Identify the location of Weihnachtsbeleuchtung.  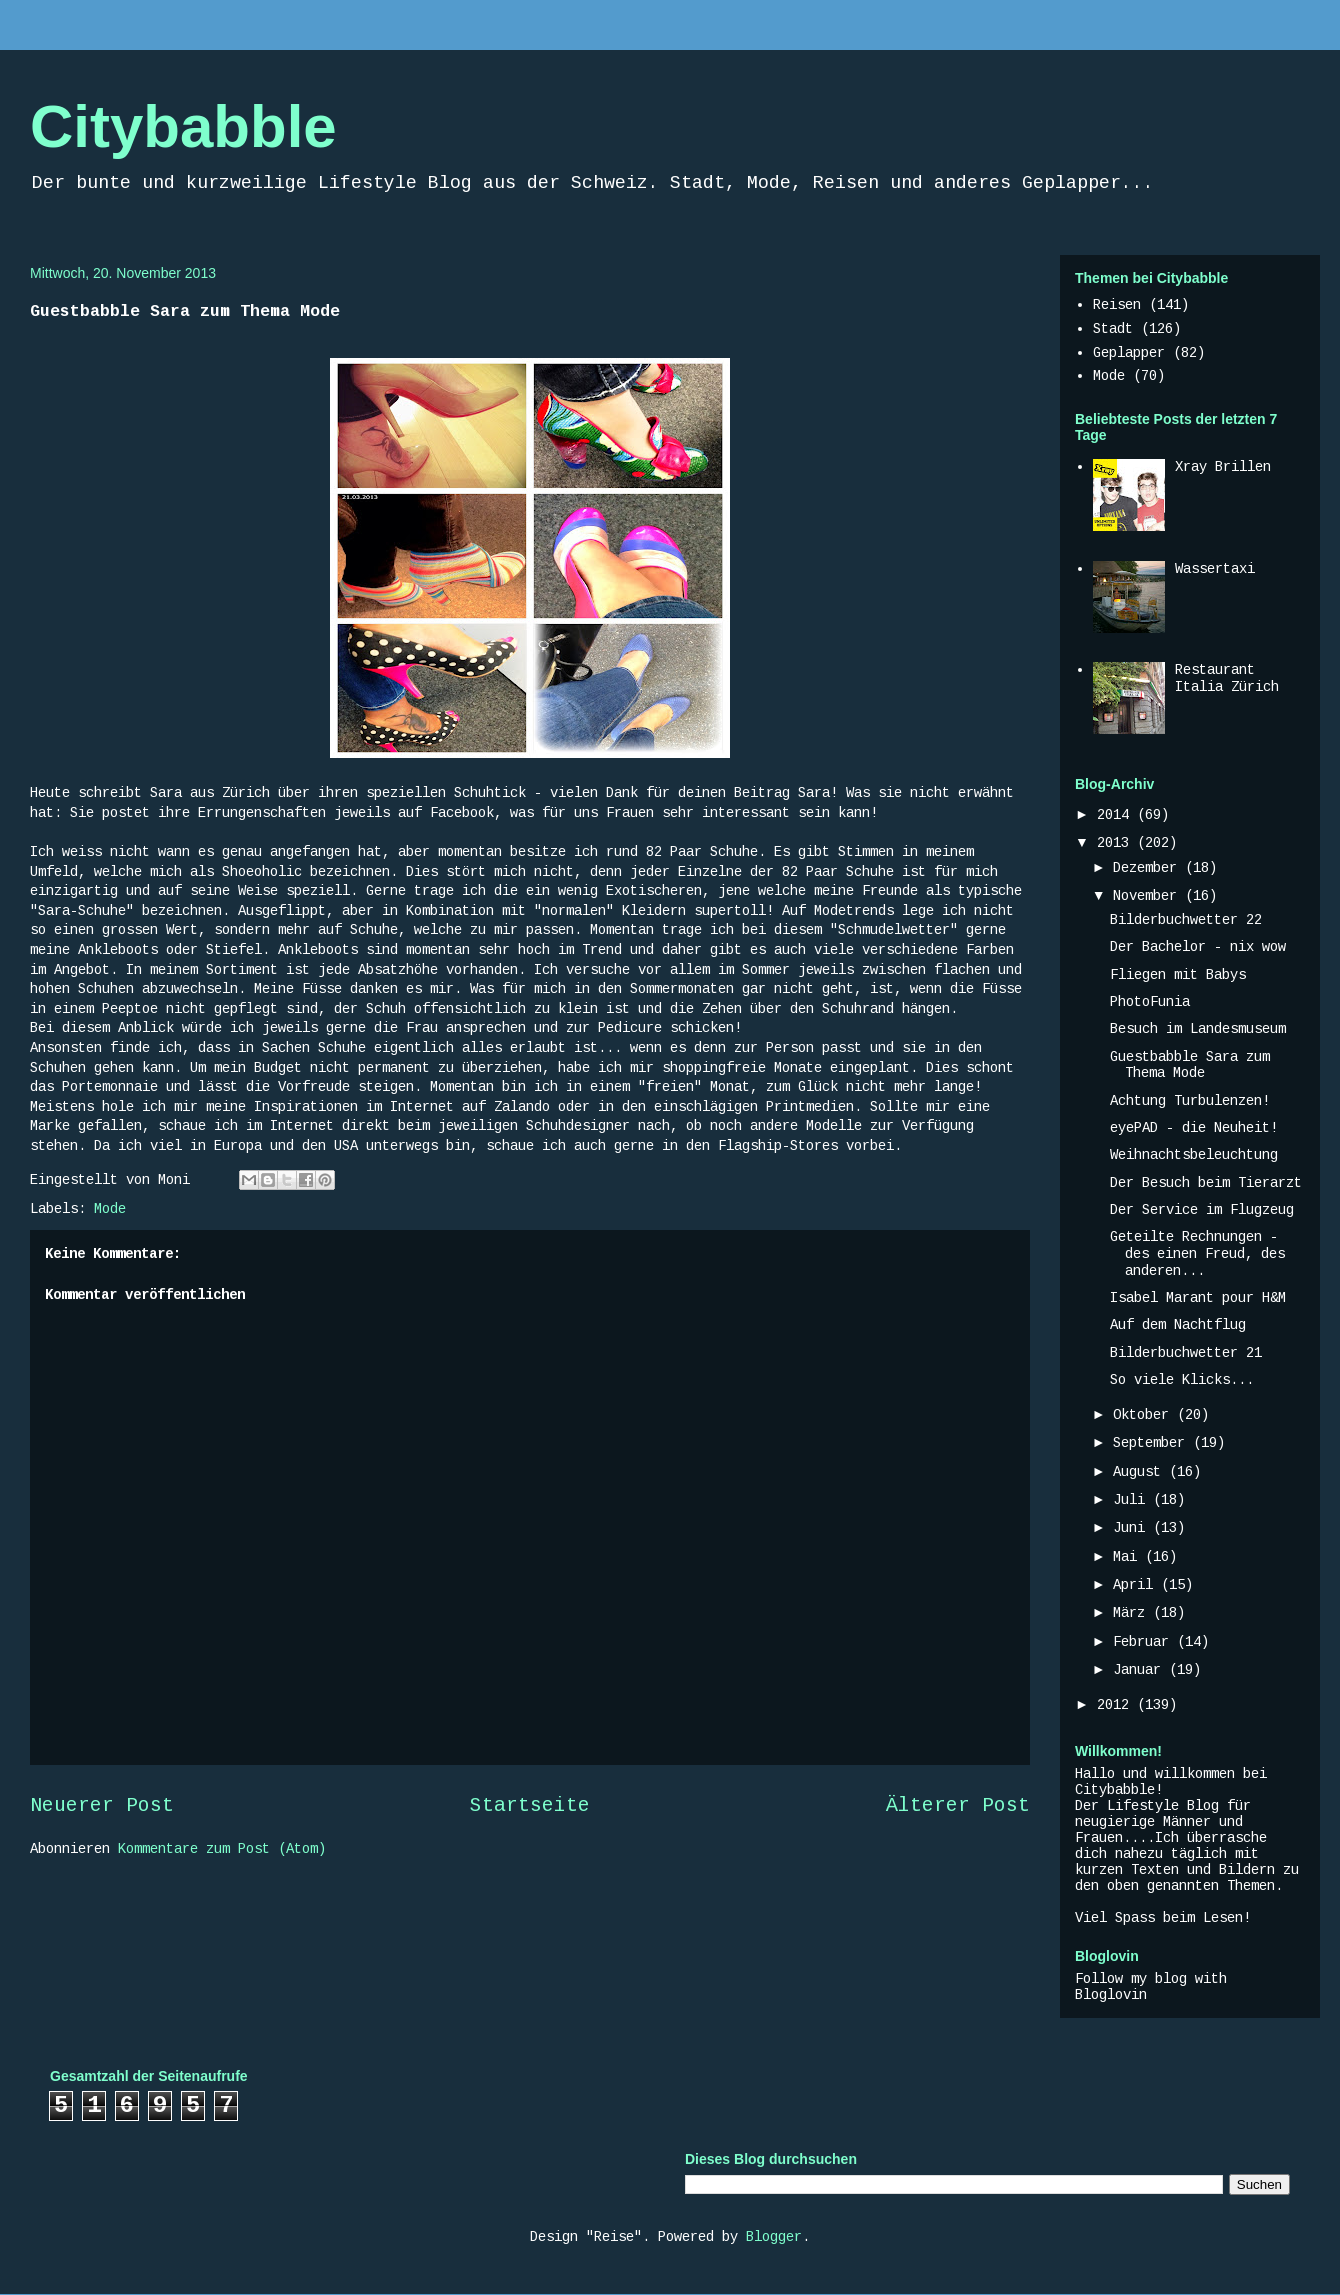
(1194, 1155).